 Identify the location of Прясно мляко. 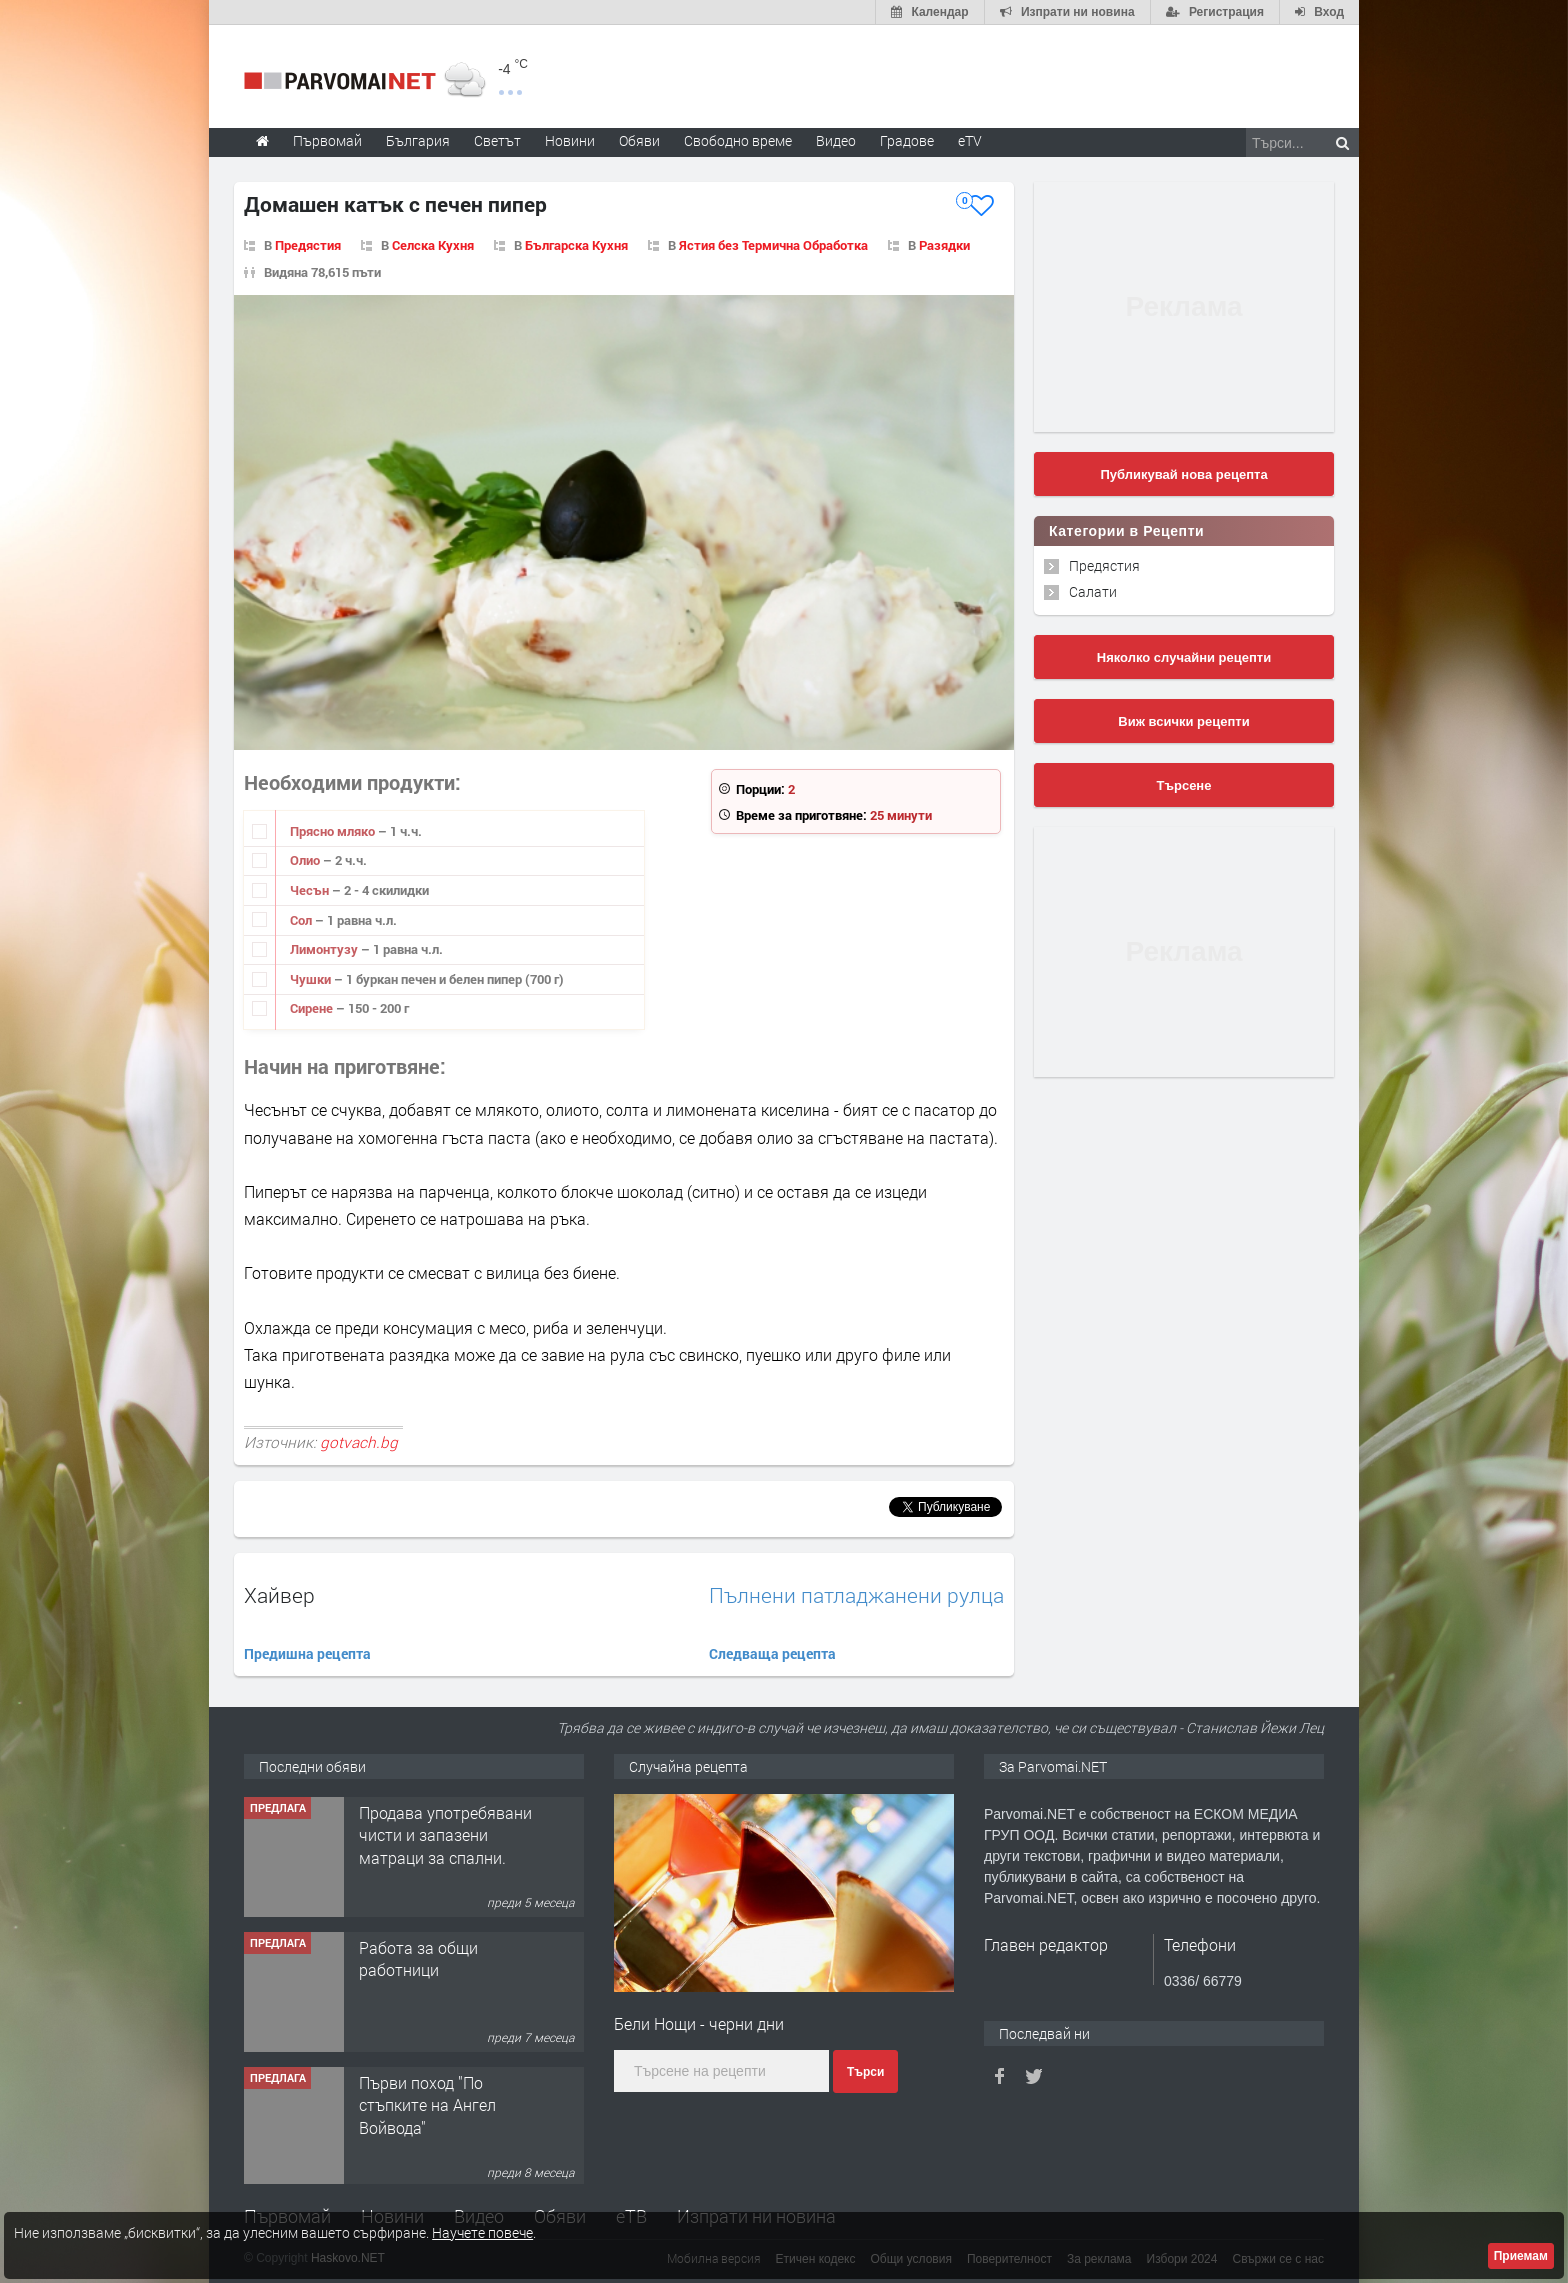
(334, 831).